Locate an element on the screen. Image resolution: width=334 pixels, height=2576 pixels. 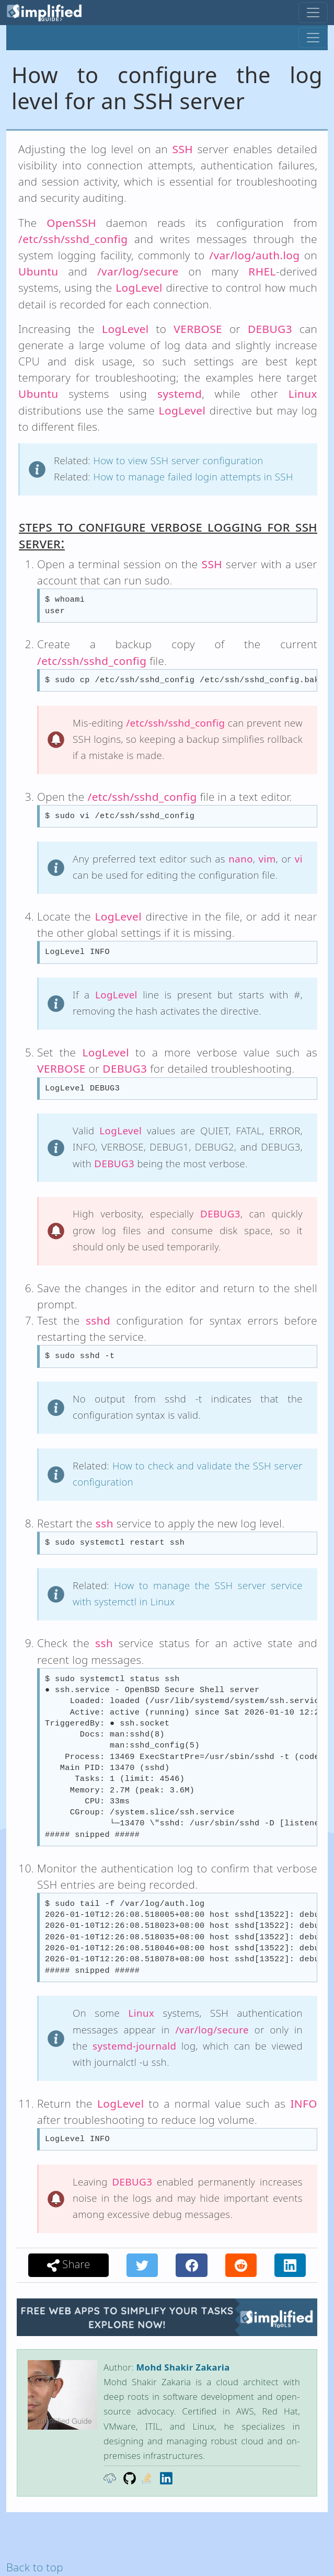
[Toggle navigation] is located at coordinates (313, 12).